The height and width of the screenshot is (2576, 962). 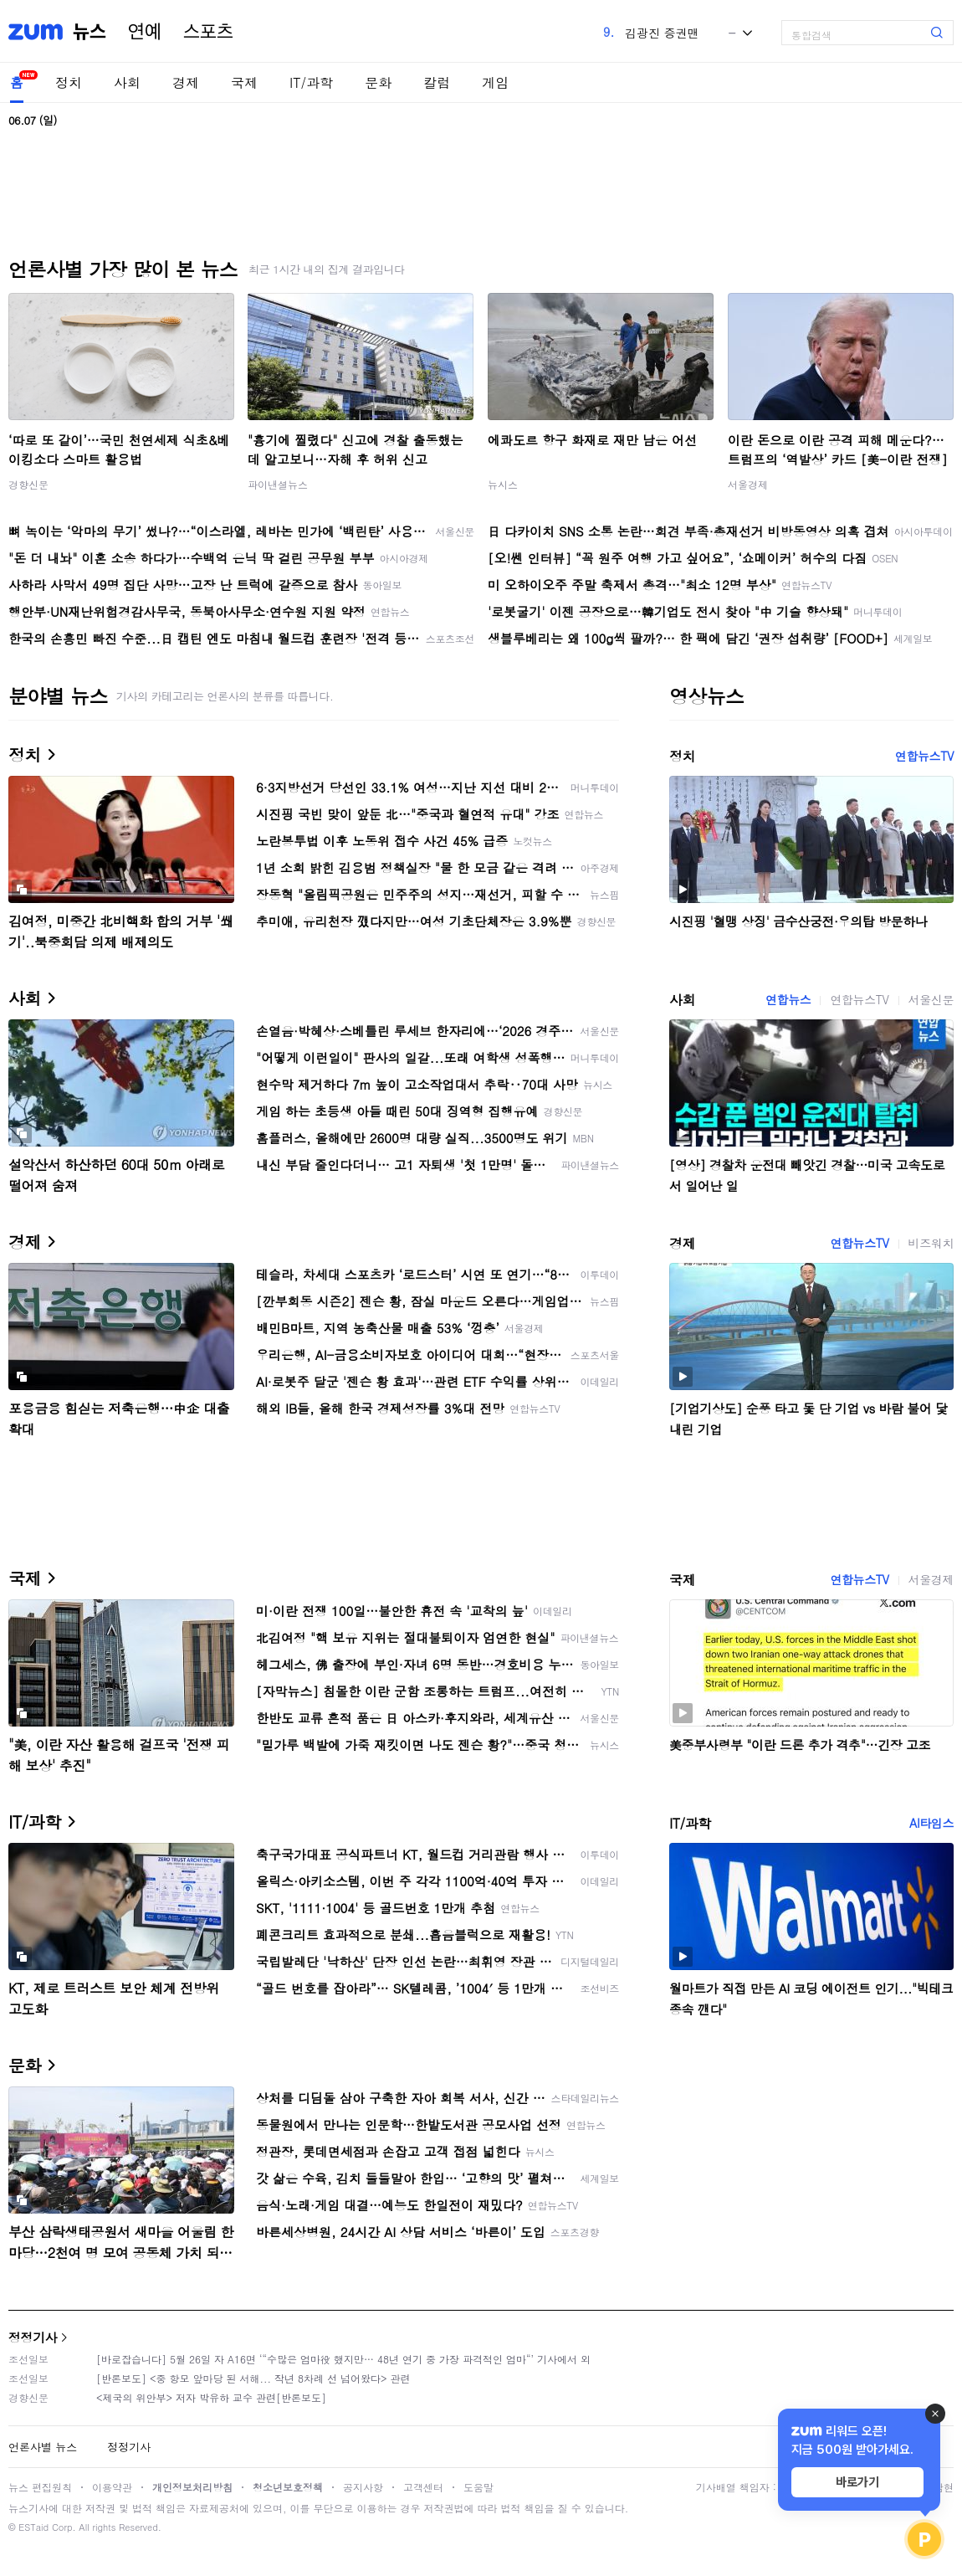 What do you see at coordinates (478, 2487) in the screenshot?
I see `도움말` at bounding box center [478, 2487].